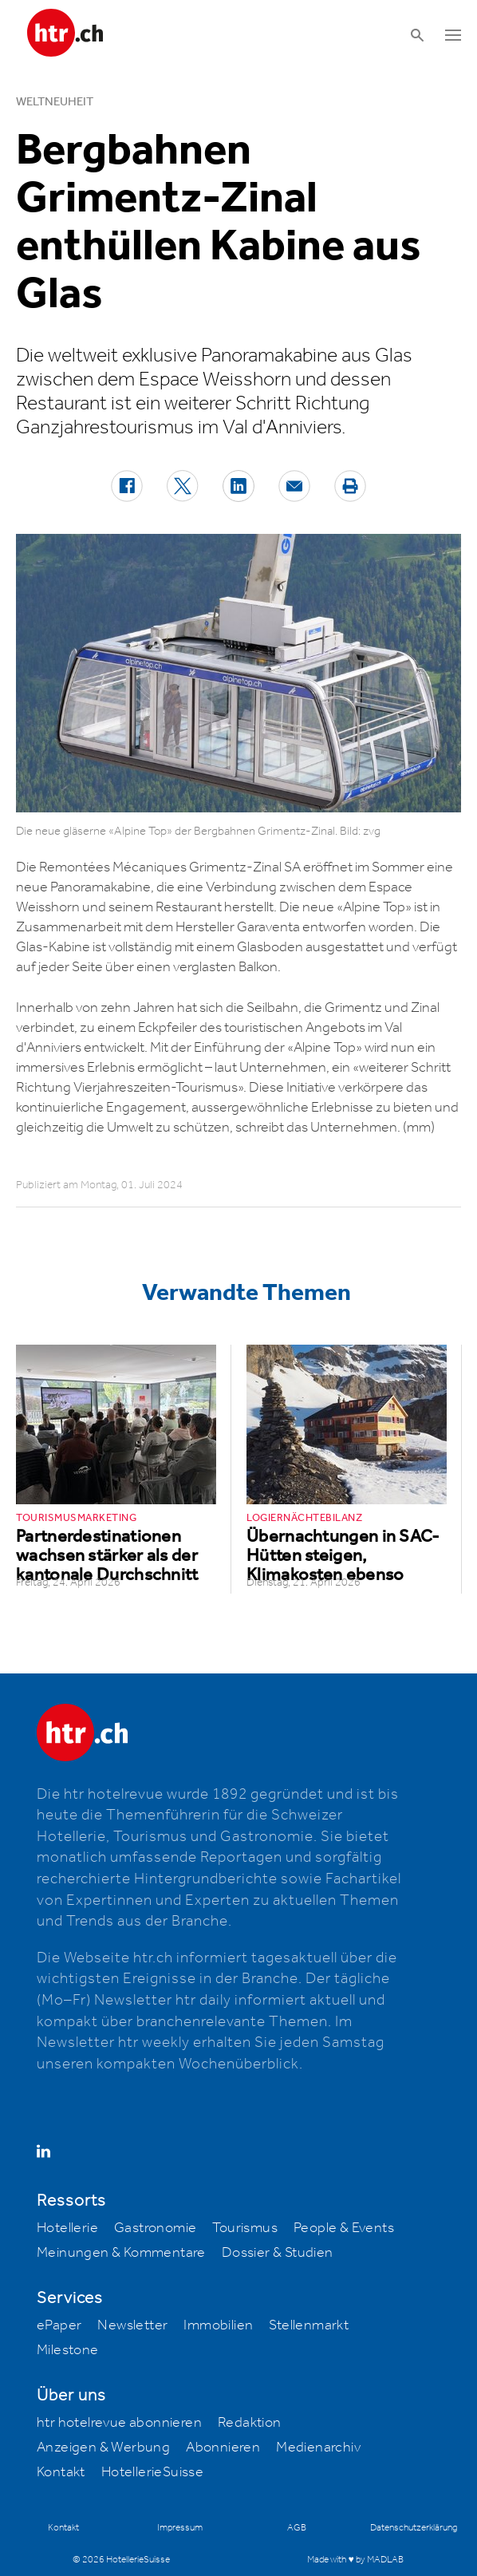 The image size is (477, 2576). What do you see at coordinates (250, 2423) in the screenshot?
I see `Redaktion` at bounding box center [250, 2423].